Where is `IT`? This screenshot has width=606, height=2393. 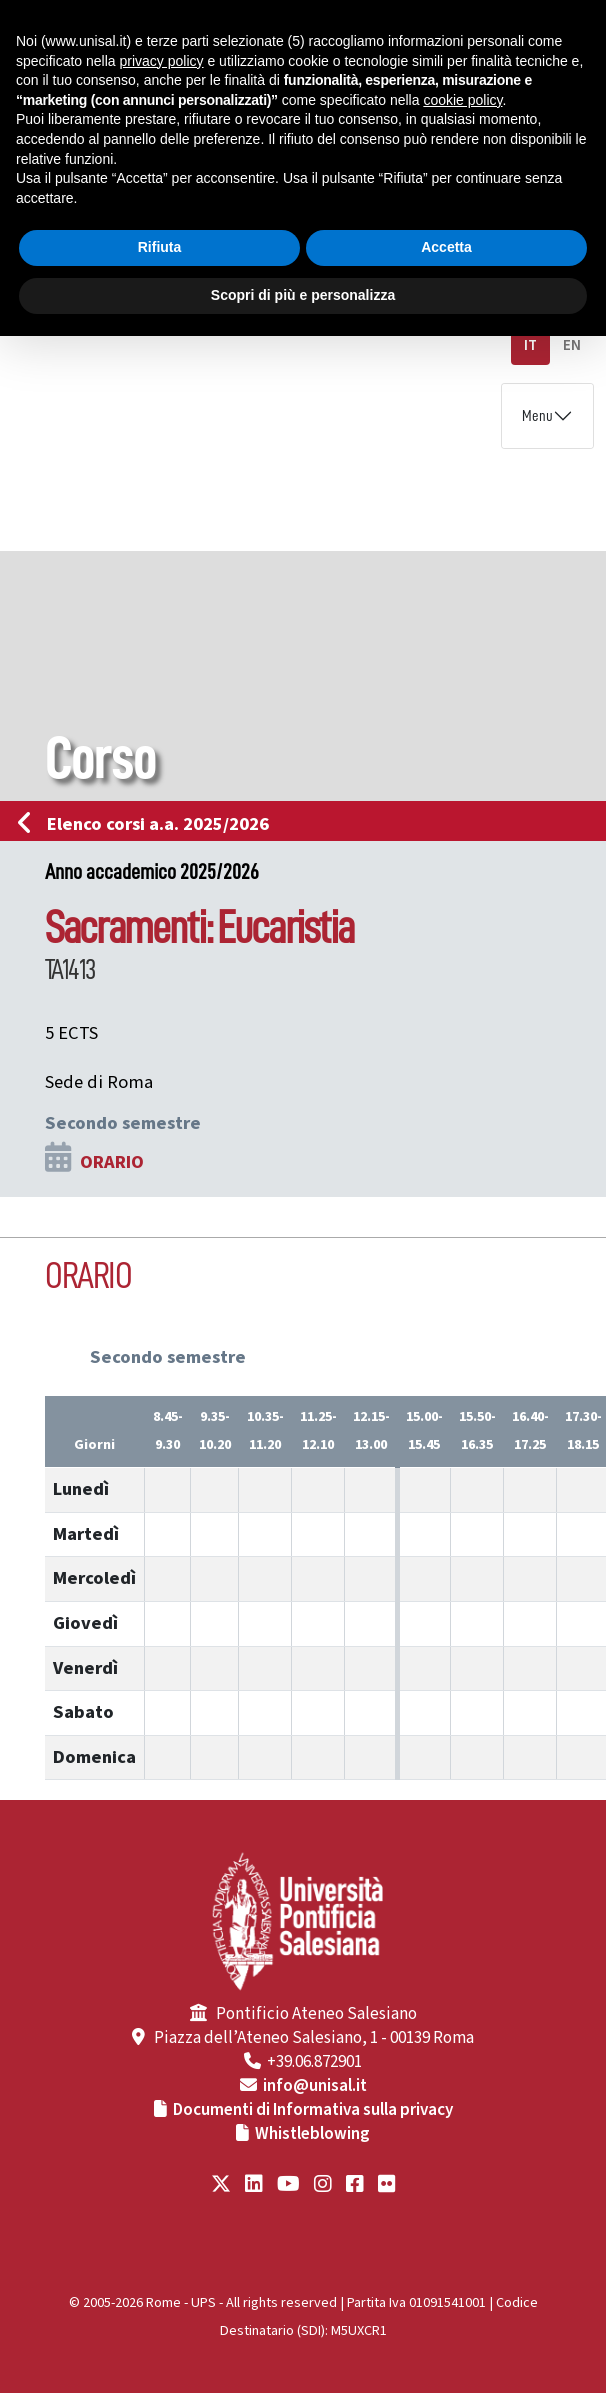
IT is located at coordinates (530, 345).